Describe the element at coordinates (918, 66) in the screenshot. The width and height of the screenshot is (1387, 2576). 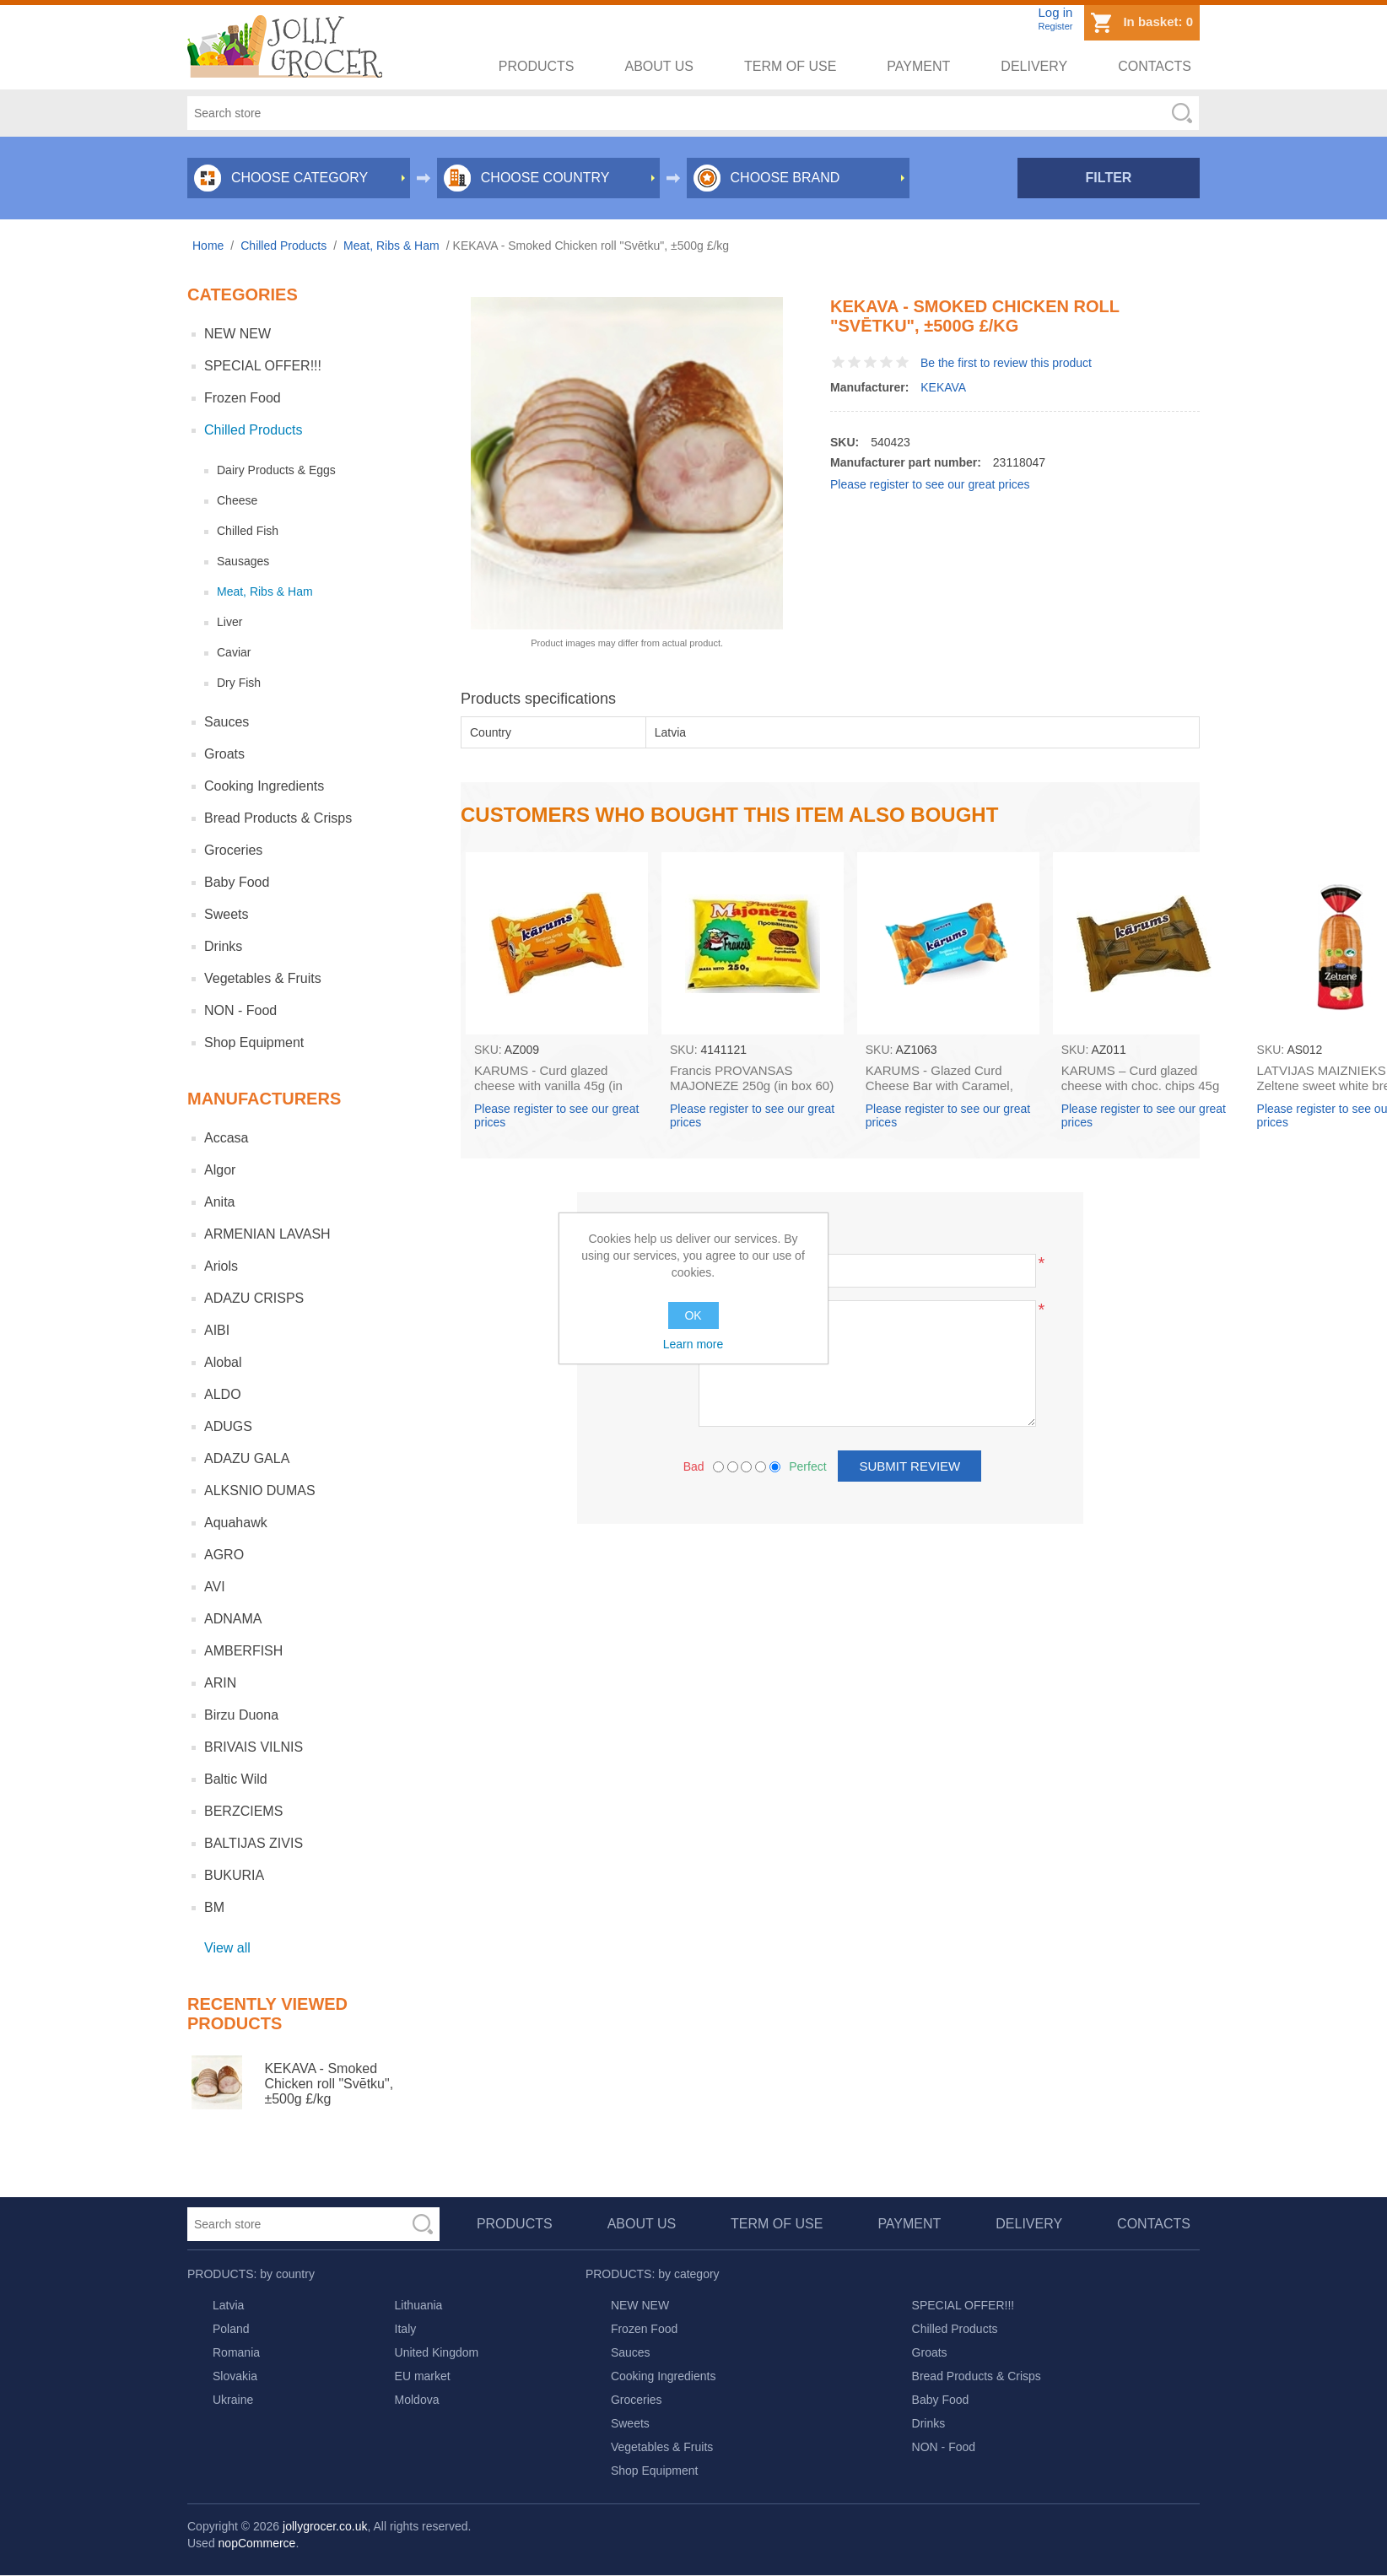
I see `Payment` at that location.